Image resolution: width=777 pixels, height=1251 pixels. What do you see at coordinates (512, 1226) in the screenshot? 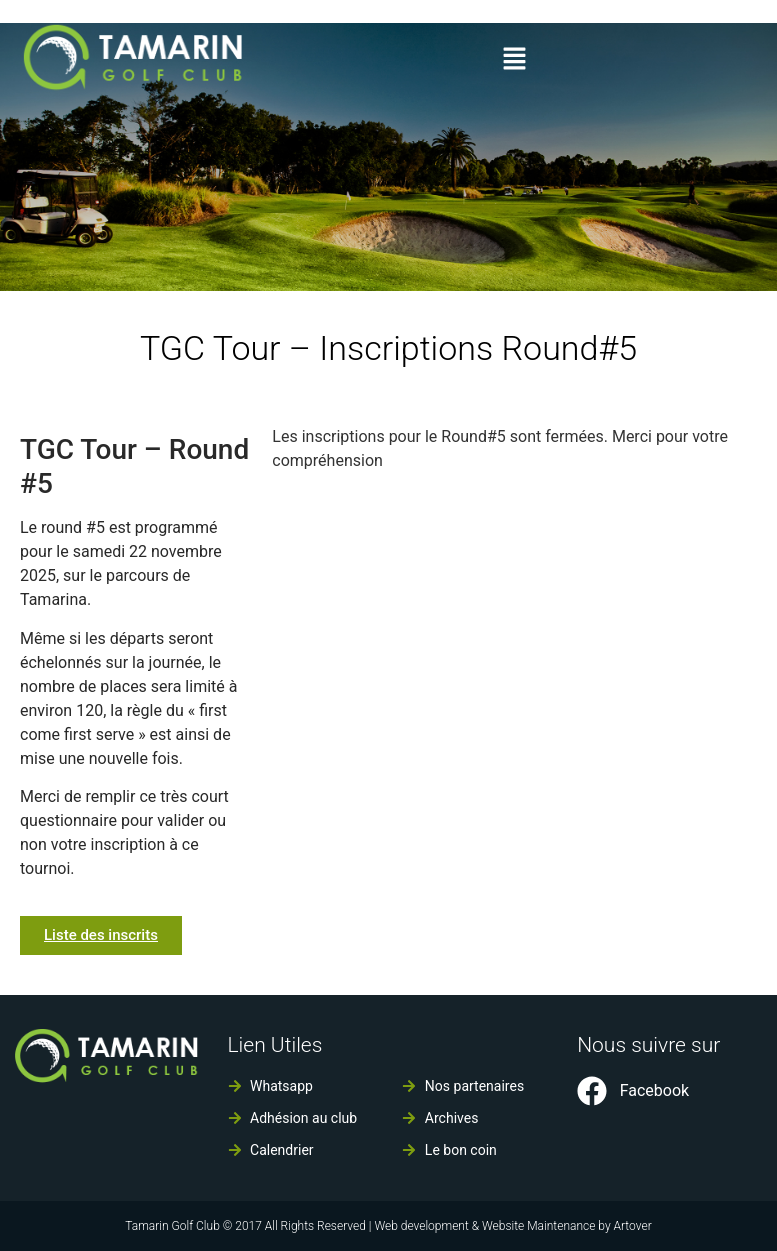
I see `Web development & Website Maintenance by Artover` at bounding box center [512, 1226].